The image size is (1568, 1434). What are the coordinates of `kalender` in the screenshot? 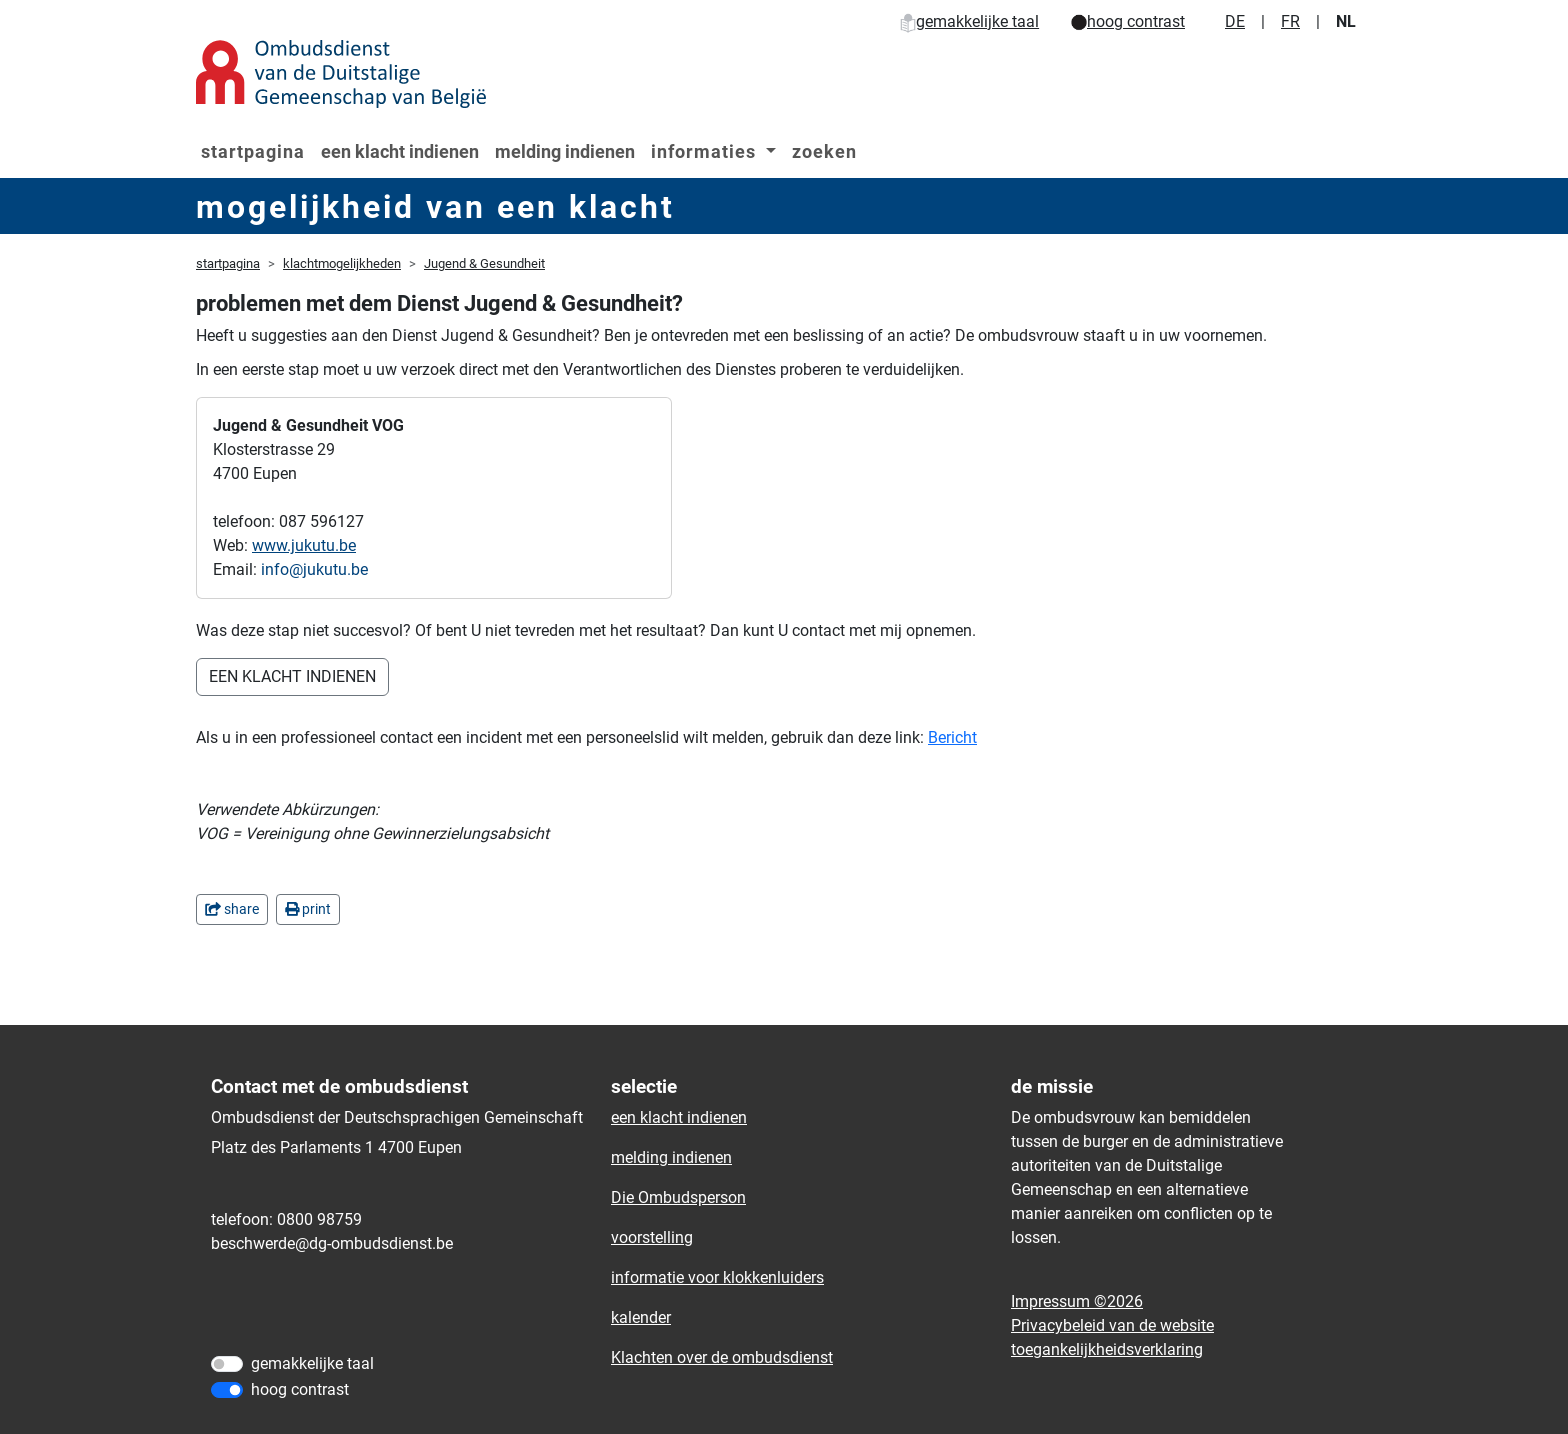 It's located at (641, 1317).